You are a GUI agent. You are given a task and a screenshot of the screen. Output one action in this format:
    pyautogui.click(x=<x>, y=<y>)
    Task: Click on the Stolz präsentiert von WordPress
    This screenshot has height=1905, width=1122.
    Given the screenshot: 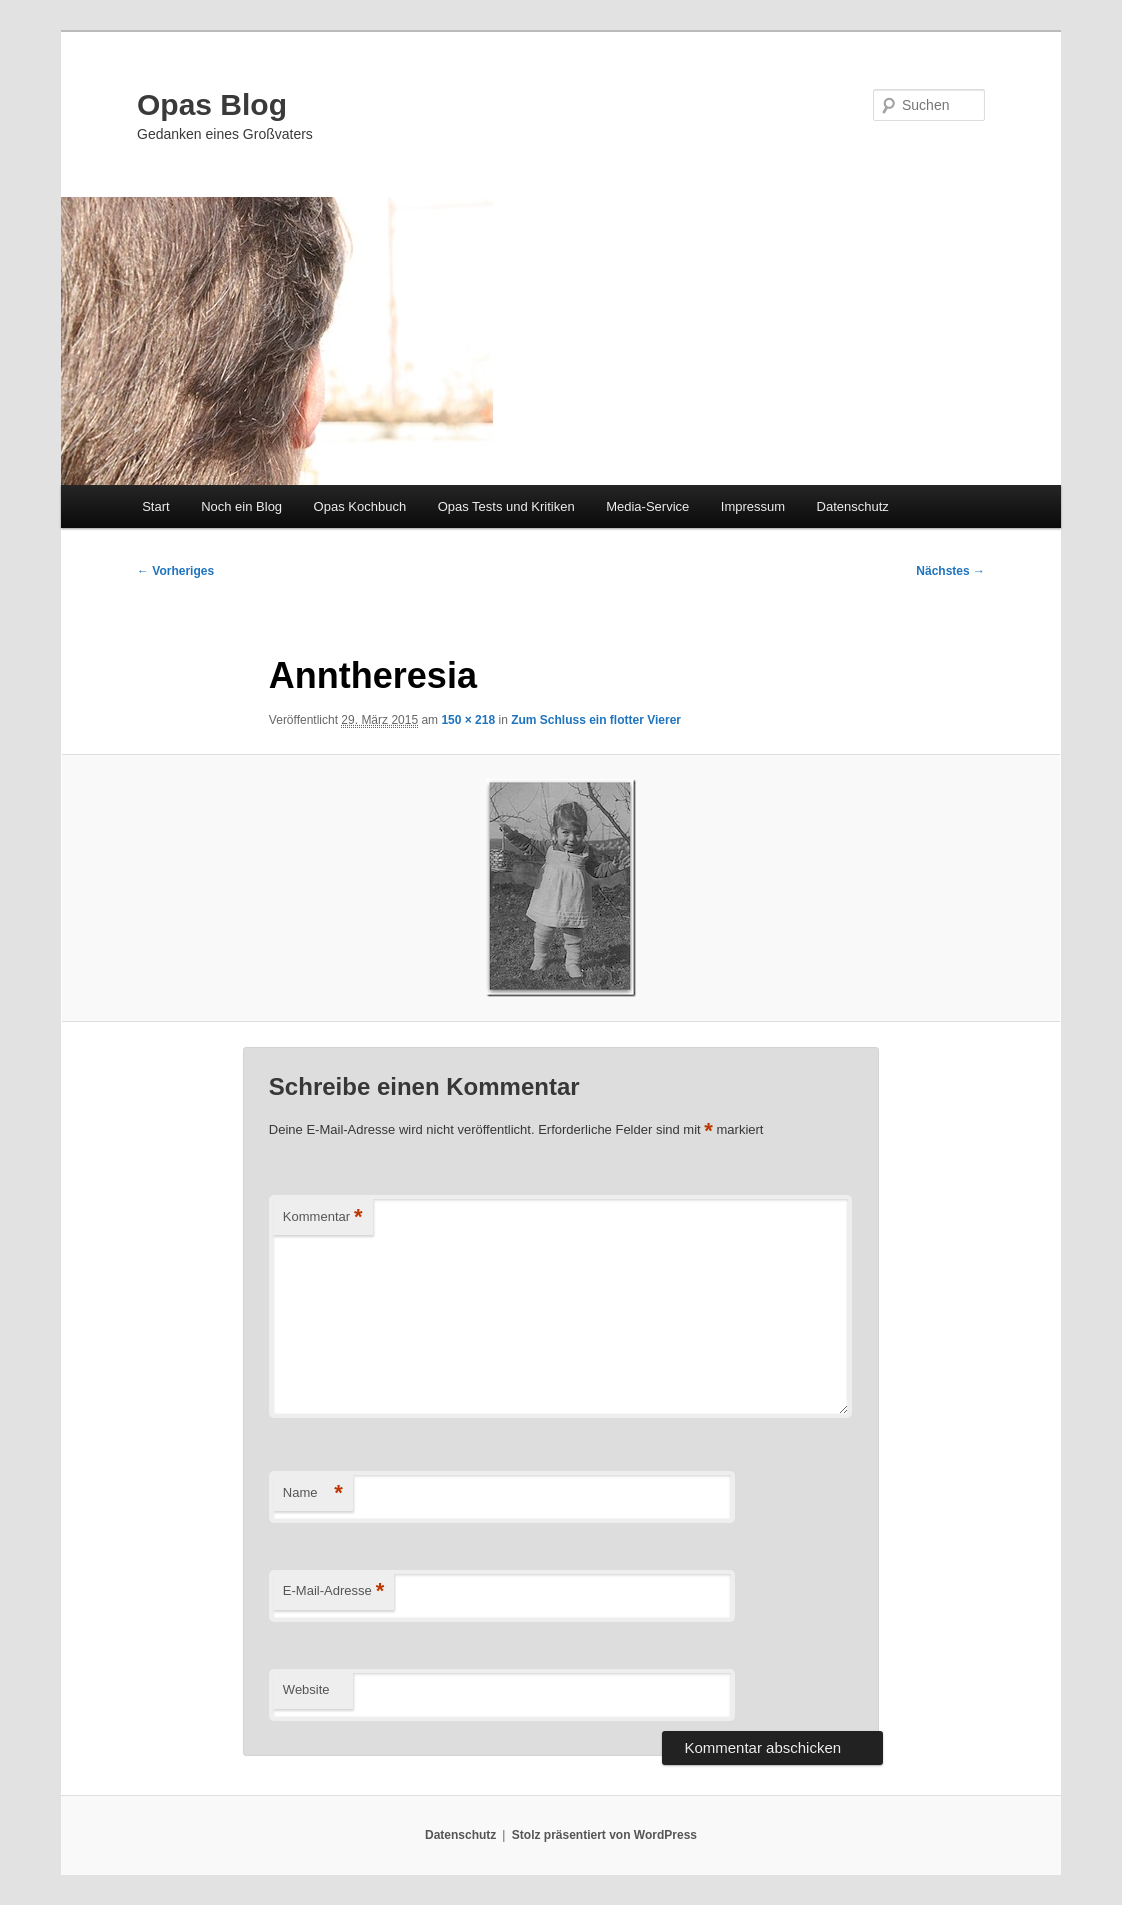 What is the action you would take?
    pyautogui.click(x=604, y=1835)
    